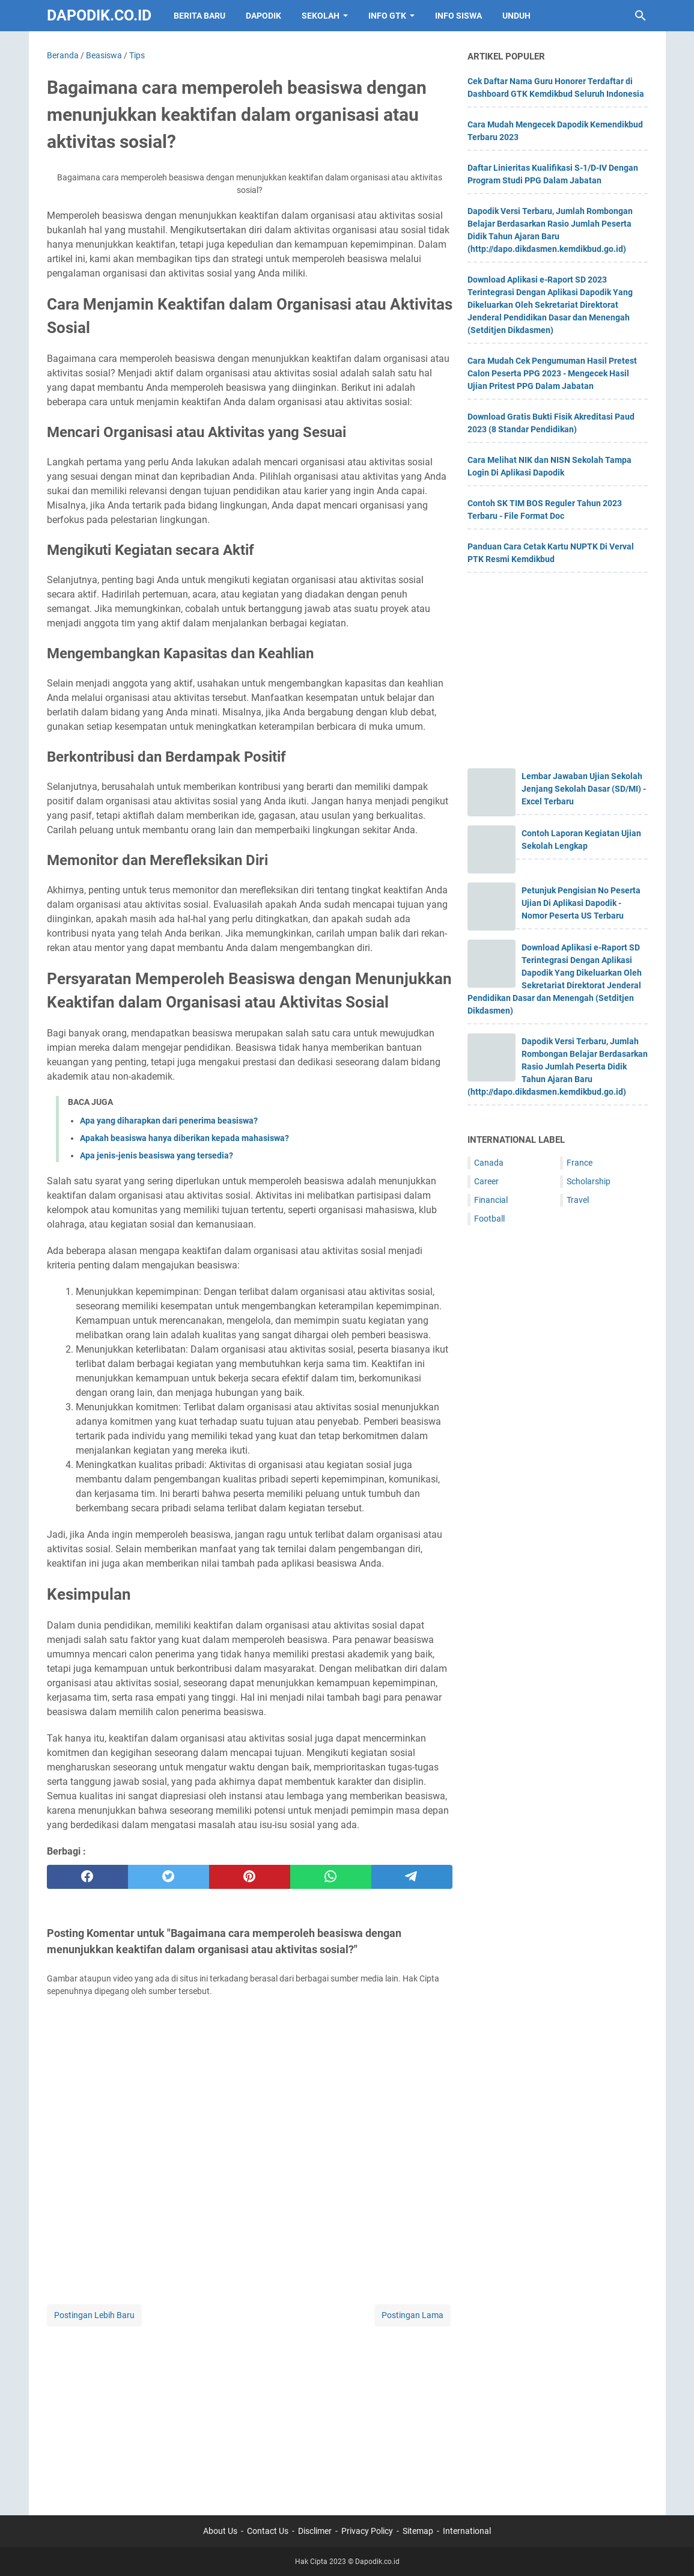  I want to click on Travel, so click(578, 1200).